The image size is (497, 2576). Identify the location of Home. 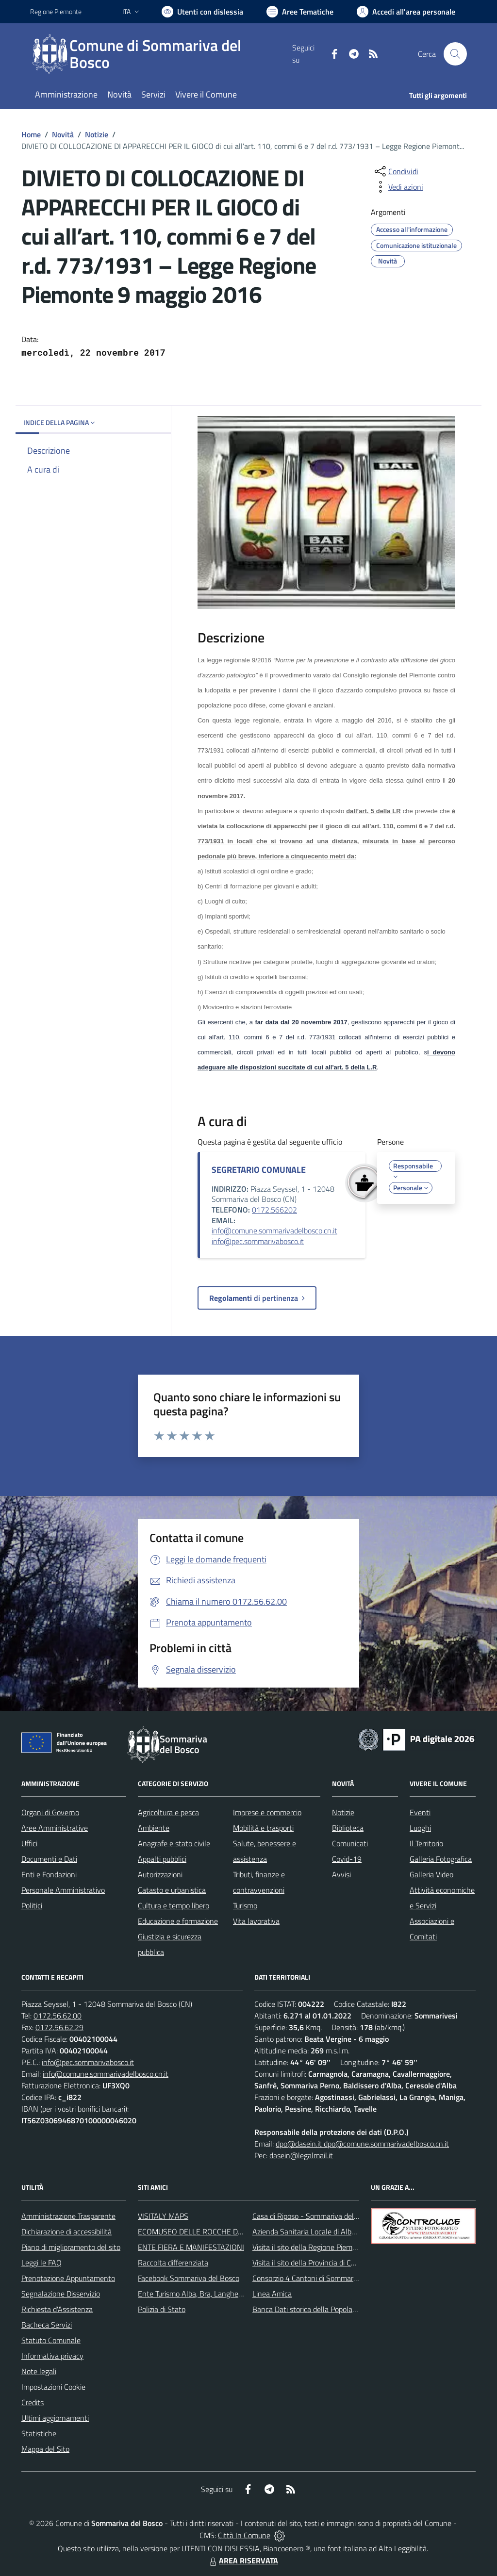
(31, 134).